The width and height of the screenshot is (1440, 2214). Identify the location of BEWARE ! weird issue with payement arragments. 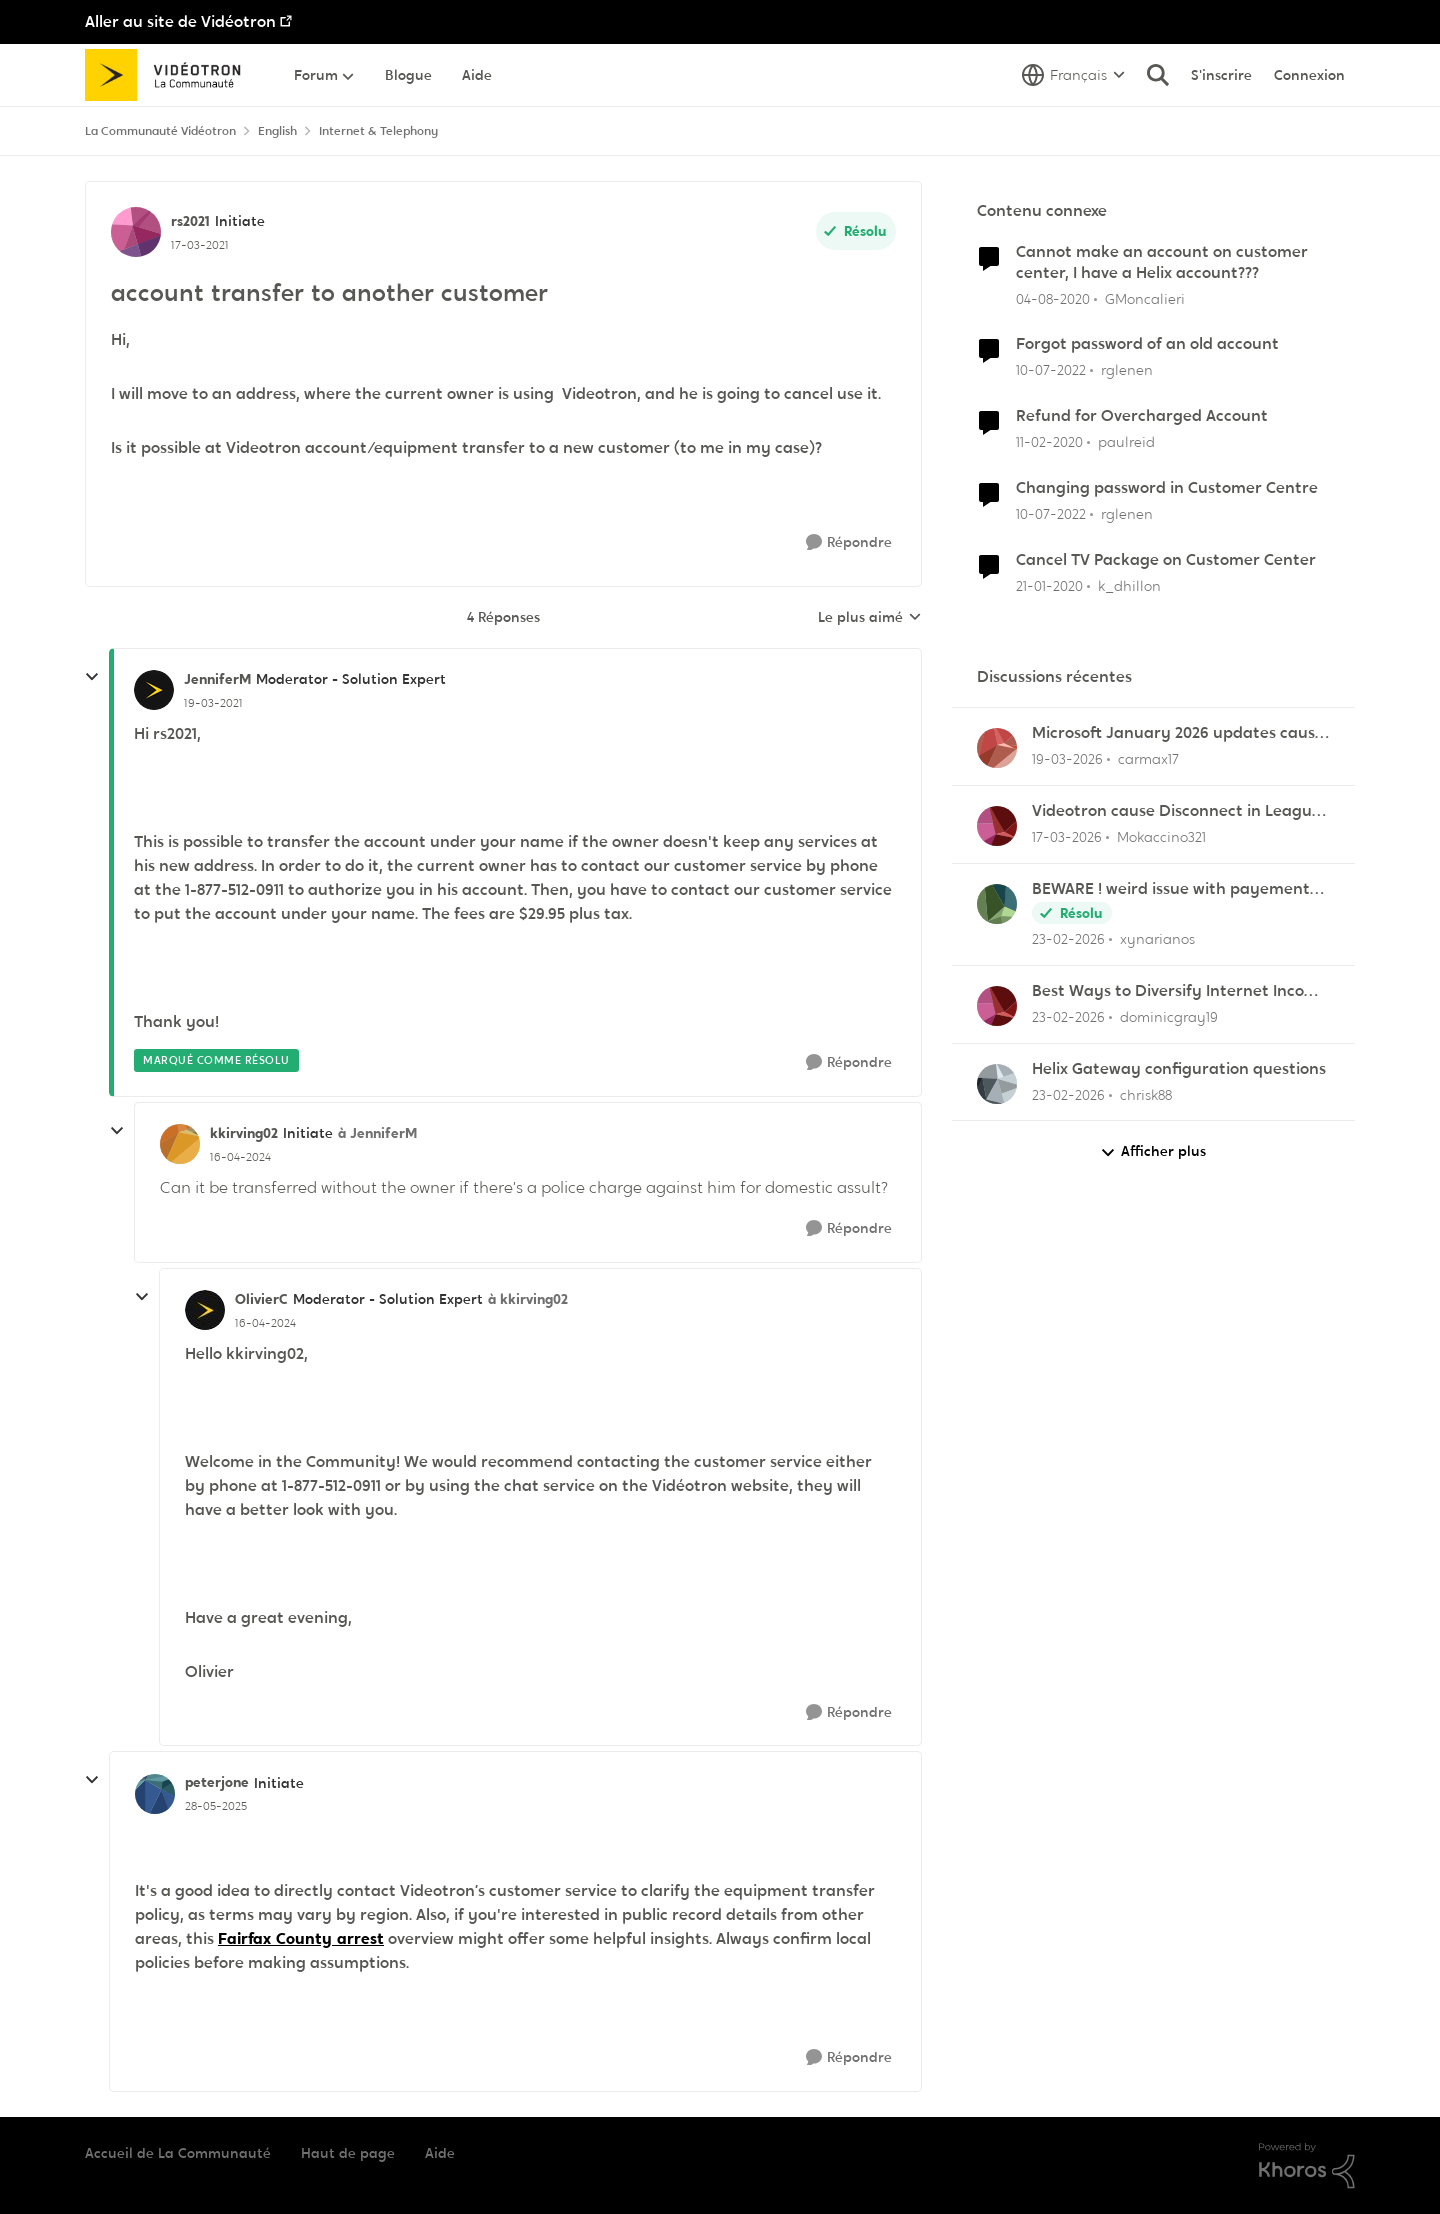
(1171, 889).